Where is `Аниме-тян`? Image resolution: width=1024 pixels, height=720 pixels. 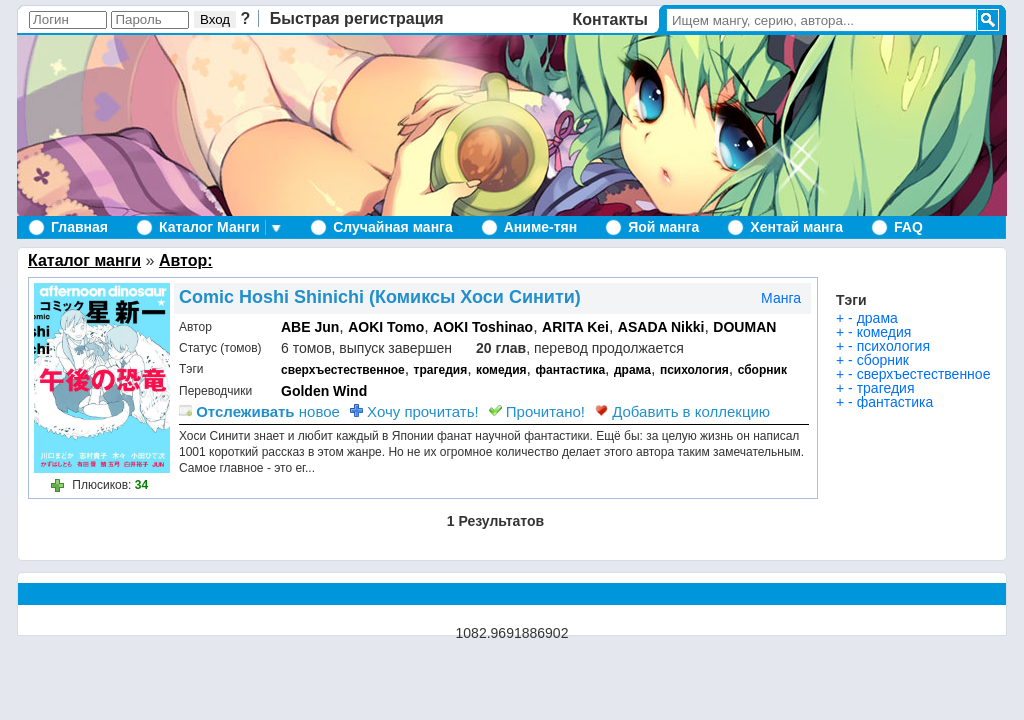 Аниме-тян is located at coordinates (540, 227).